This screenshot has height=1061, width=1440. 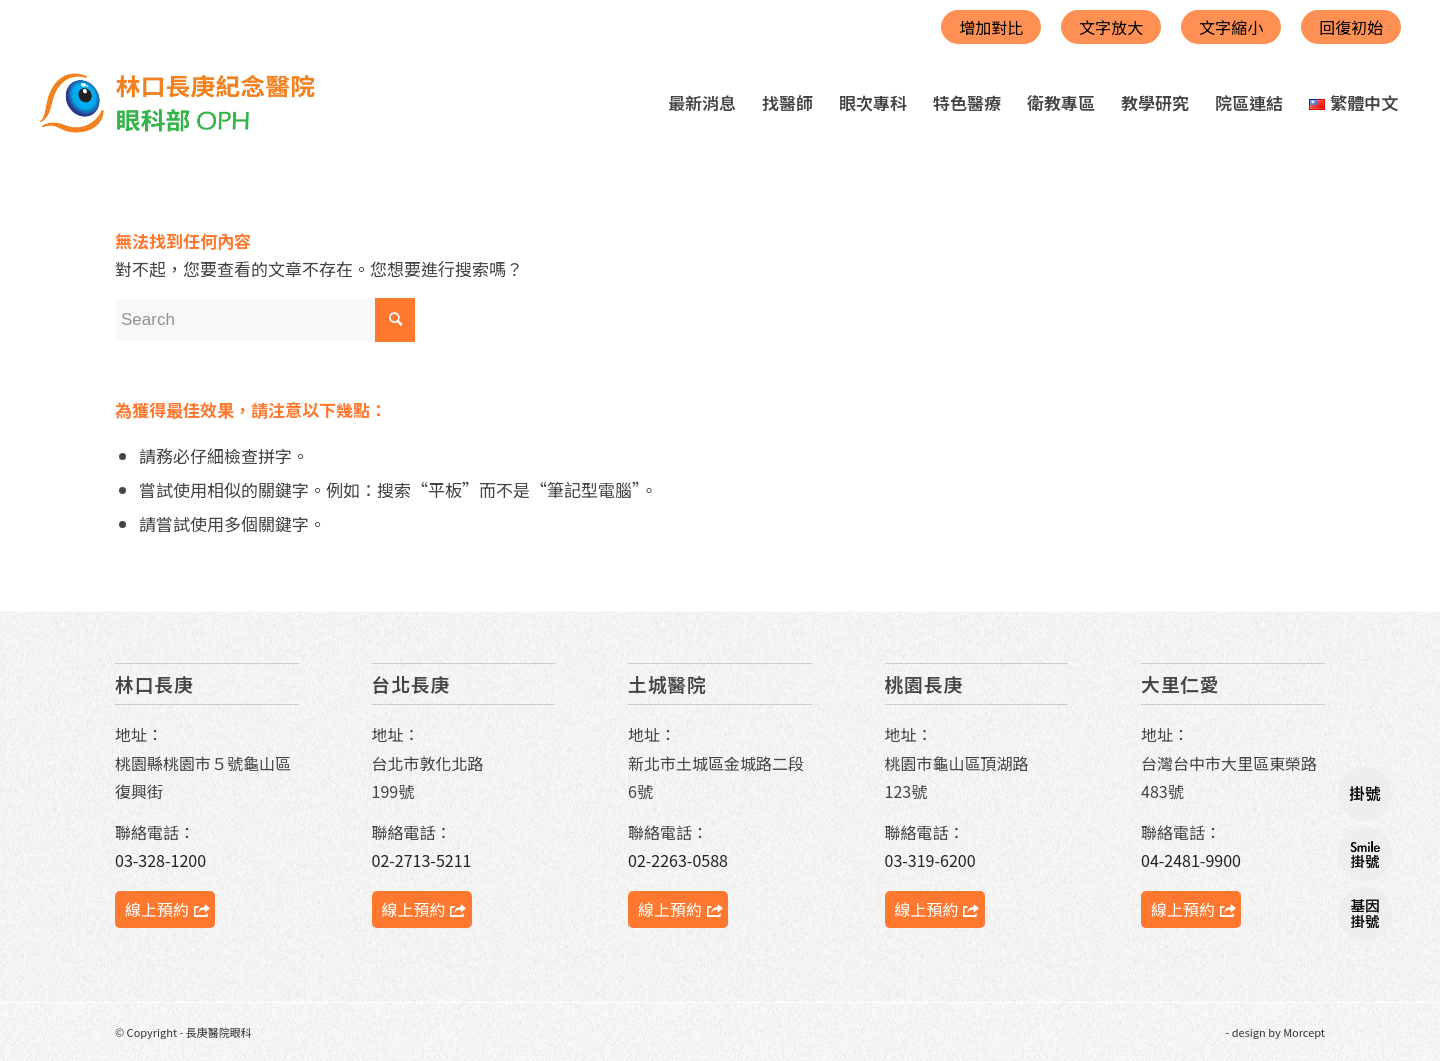 What do you see at coordinates (702, 103) in the screenshot?
I see `[menuitem]` at bounding box center [702, 103].